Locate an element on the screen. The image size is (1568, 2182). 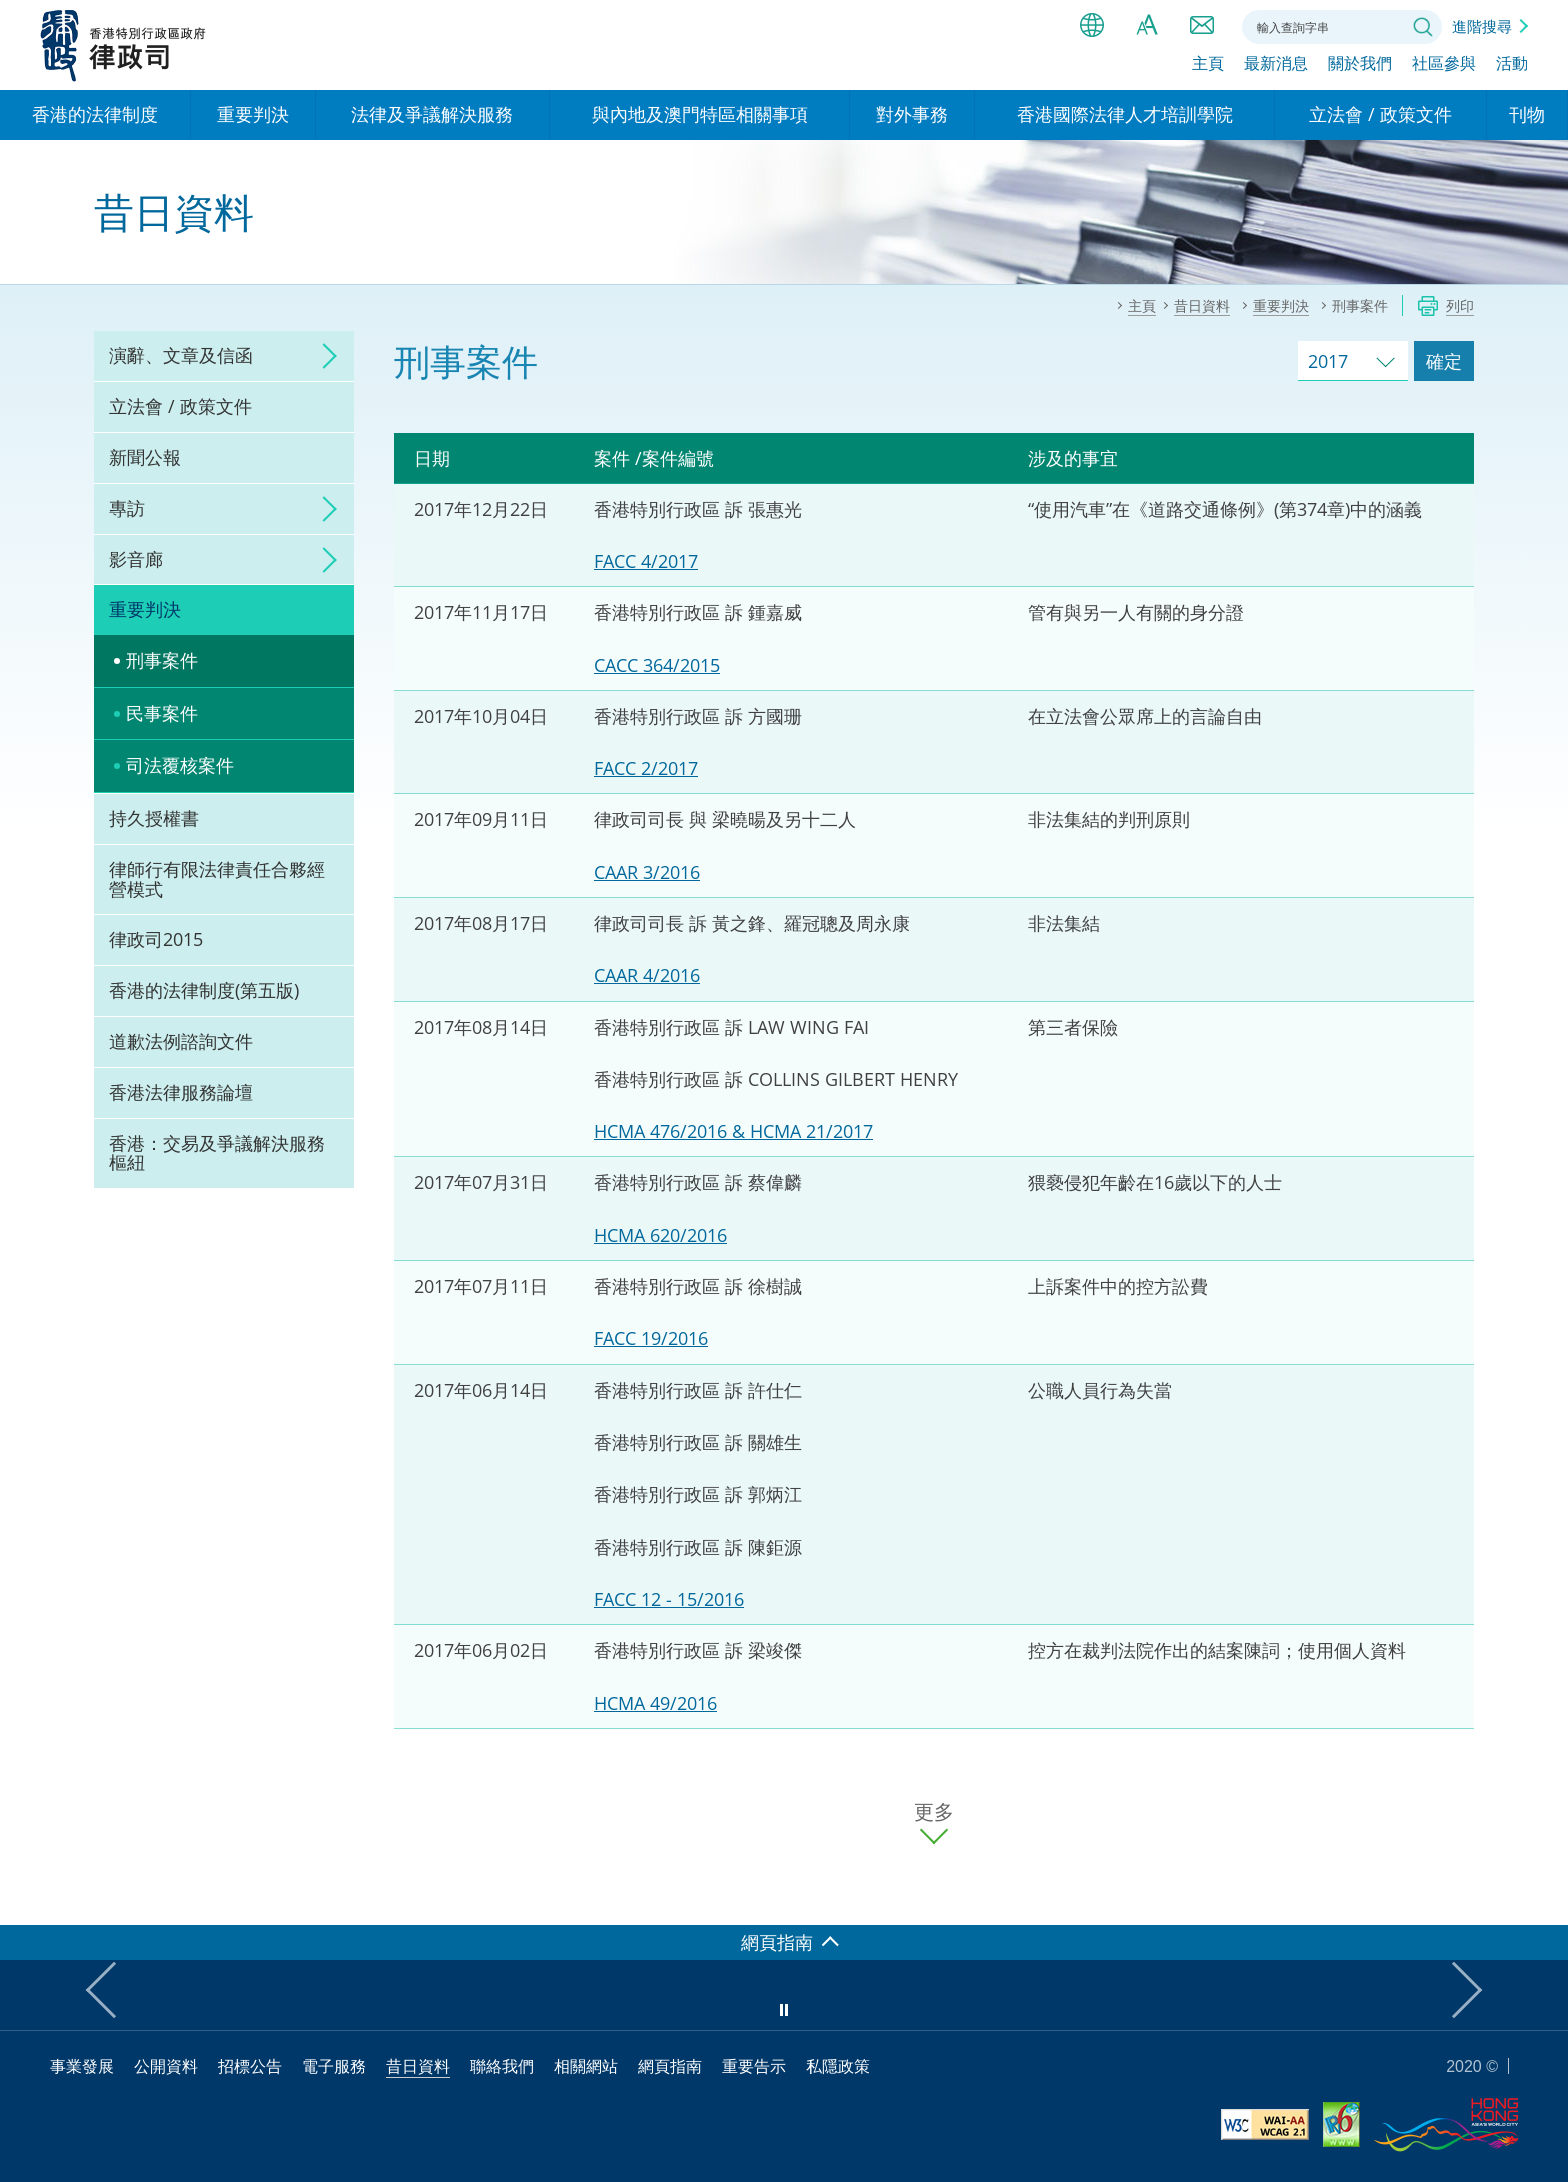
重要判決 is located at coordinates (145, 609).